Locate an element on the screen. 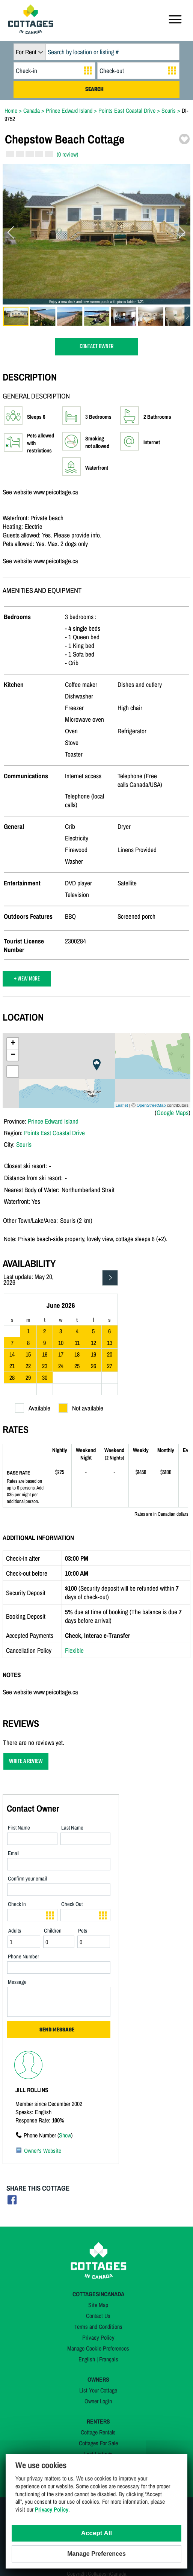 This screenshot has height=2576, width=193. WRITE A REVIEW is located at coordinates (26, 1761).